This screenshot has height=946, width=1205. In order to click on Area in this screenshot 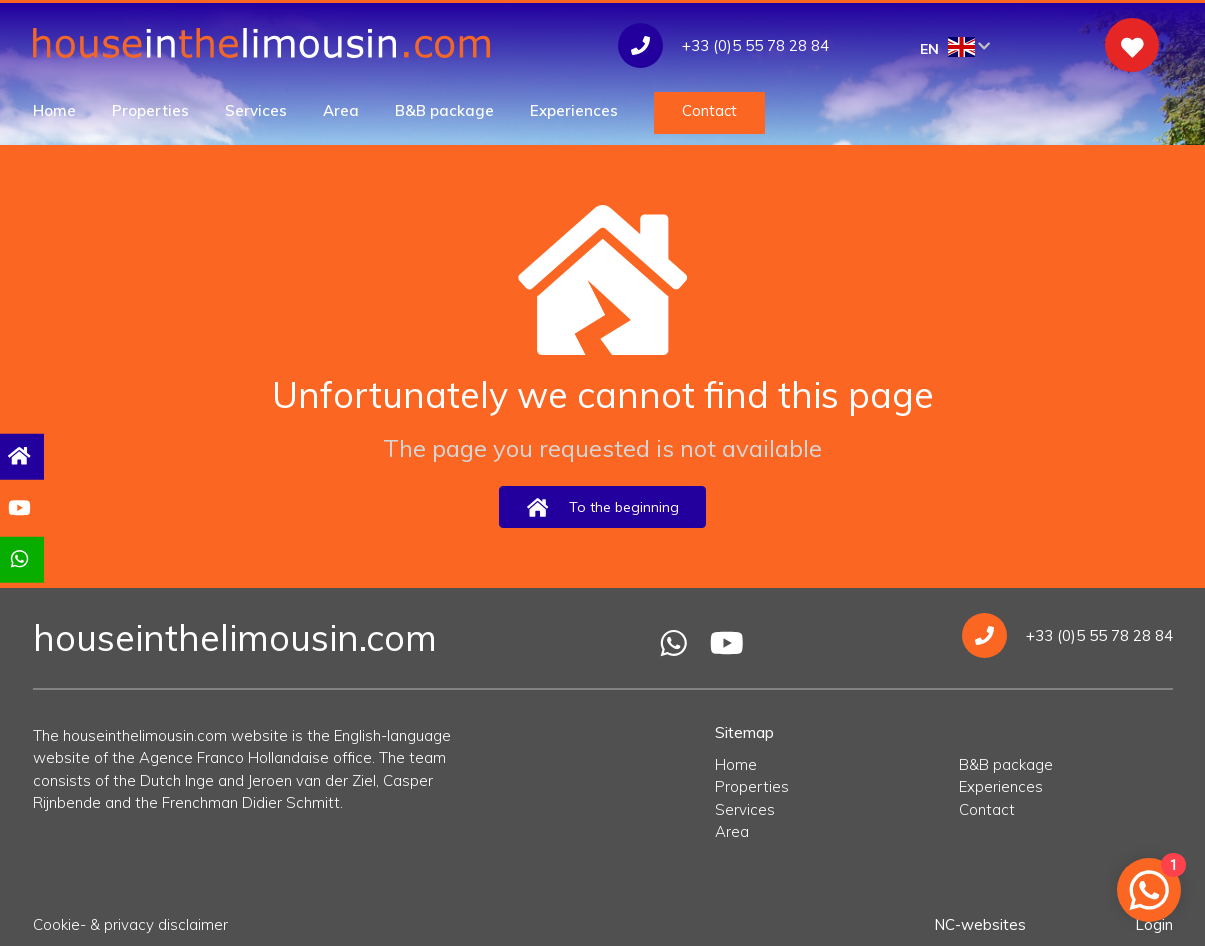, I will do `click(341, 110)`.